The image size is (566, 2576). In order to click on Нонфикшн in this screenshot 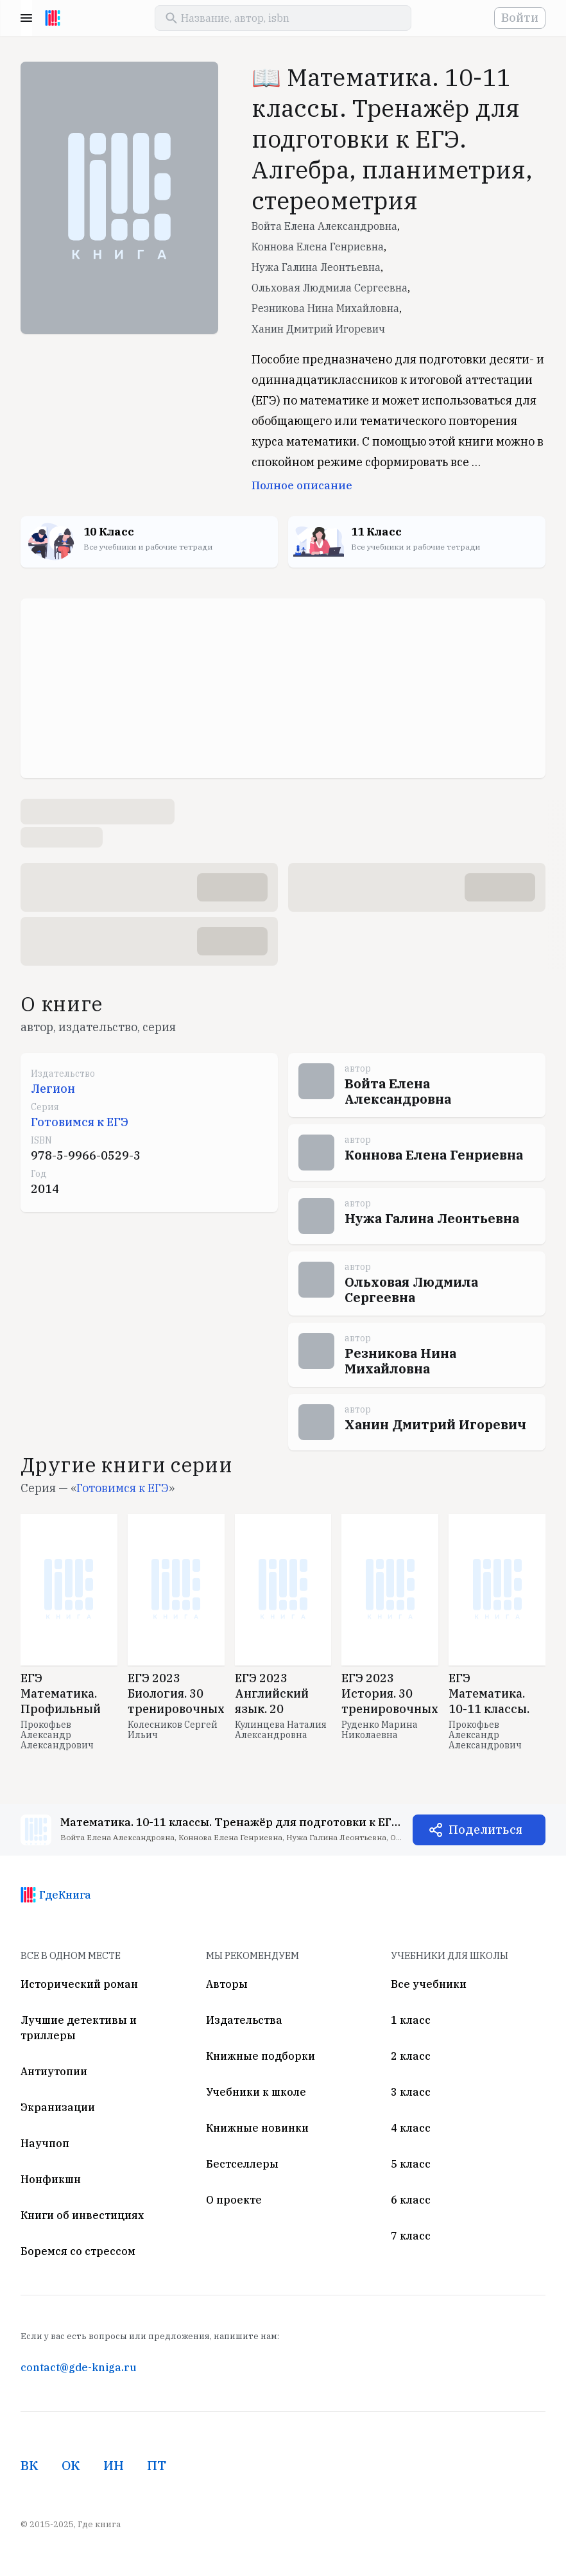, I will do `click(51, 2179)`.